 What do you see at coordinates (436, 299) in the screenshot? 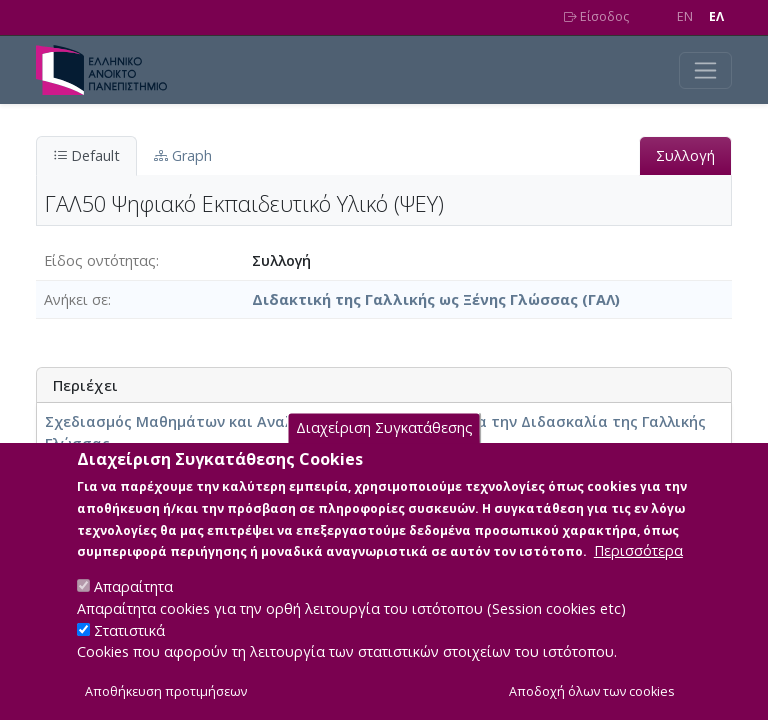
I see `Διδακτική της Γαλλικής ως Ξένης Γλώσσας (ΓΑΛ)` at bounding box center [436, 299].